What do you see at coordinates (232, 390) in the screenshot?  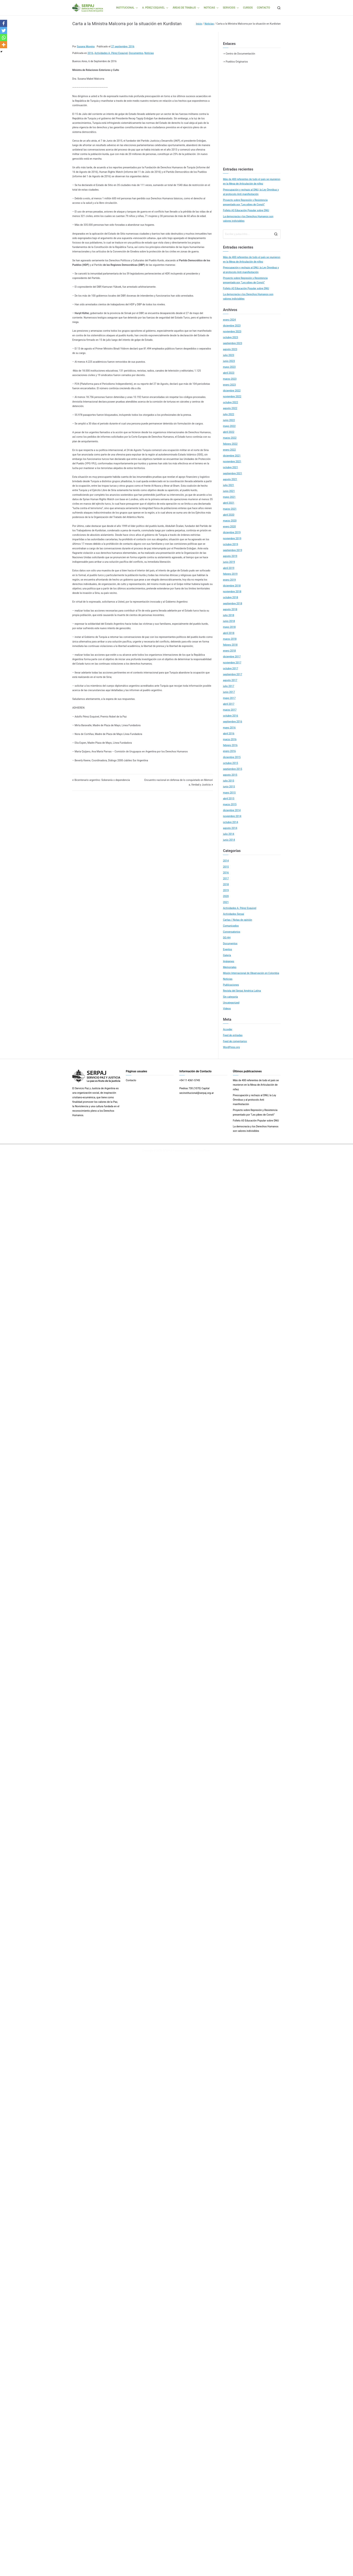 I see `diciembre 2022` at bounding box center [232, 390].